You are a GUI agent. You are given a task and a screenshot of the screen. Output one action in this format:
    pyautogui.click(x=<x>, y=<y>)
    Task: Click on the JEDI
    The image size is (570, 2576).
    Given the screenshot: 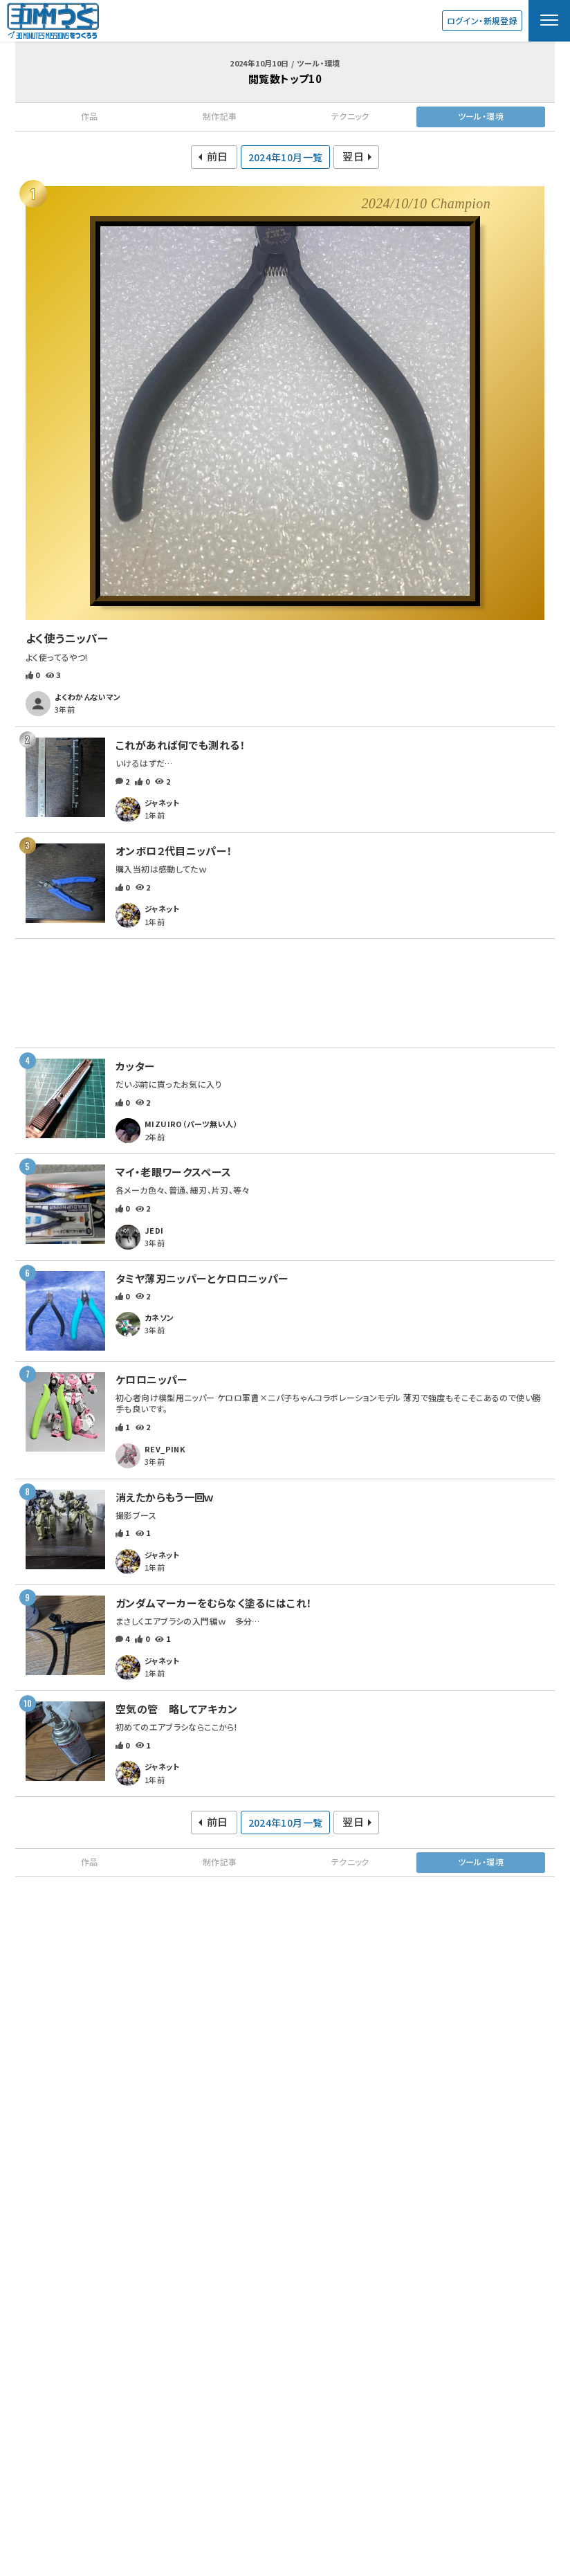 What is the action you would take?
    pyautogui.click(x=154, y=1230)
    